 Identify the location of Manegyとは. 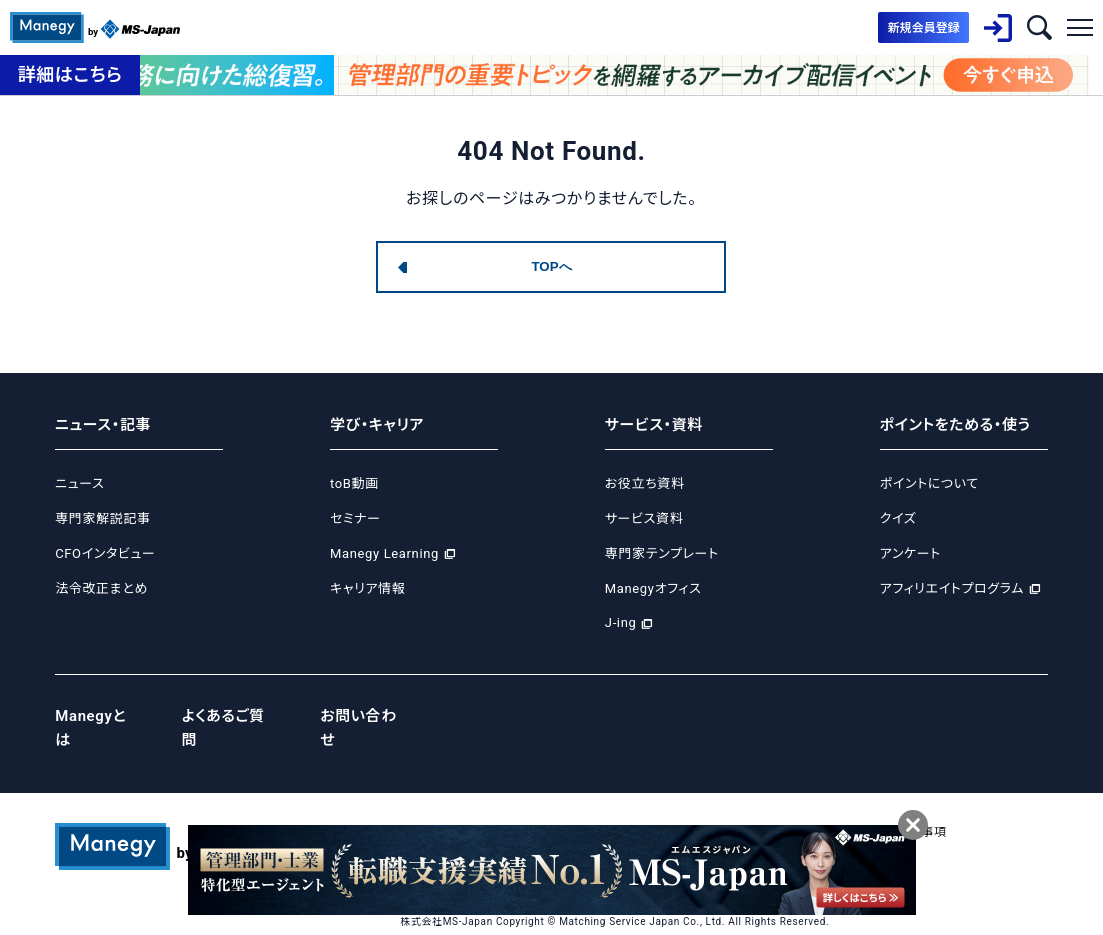
(98, 715).